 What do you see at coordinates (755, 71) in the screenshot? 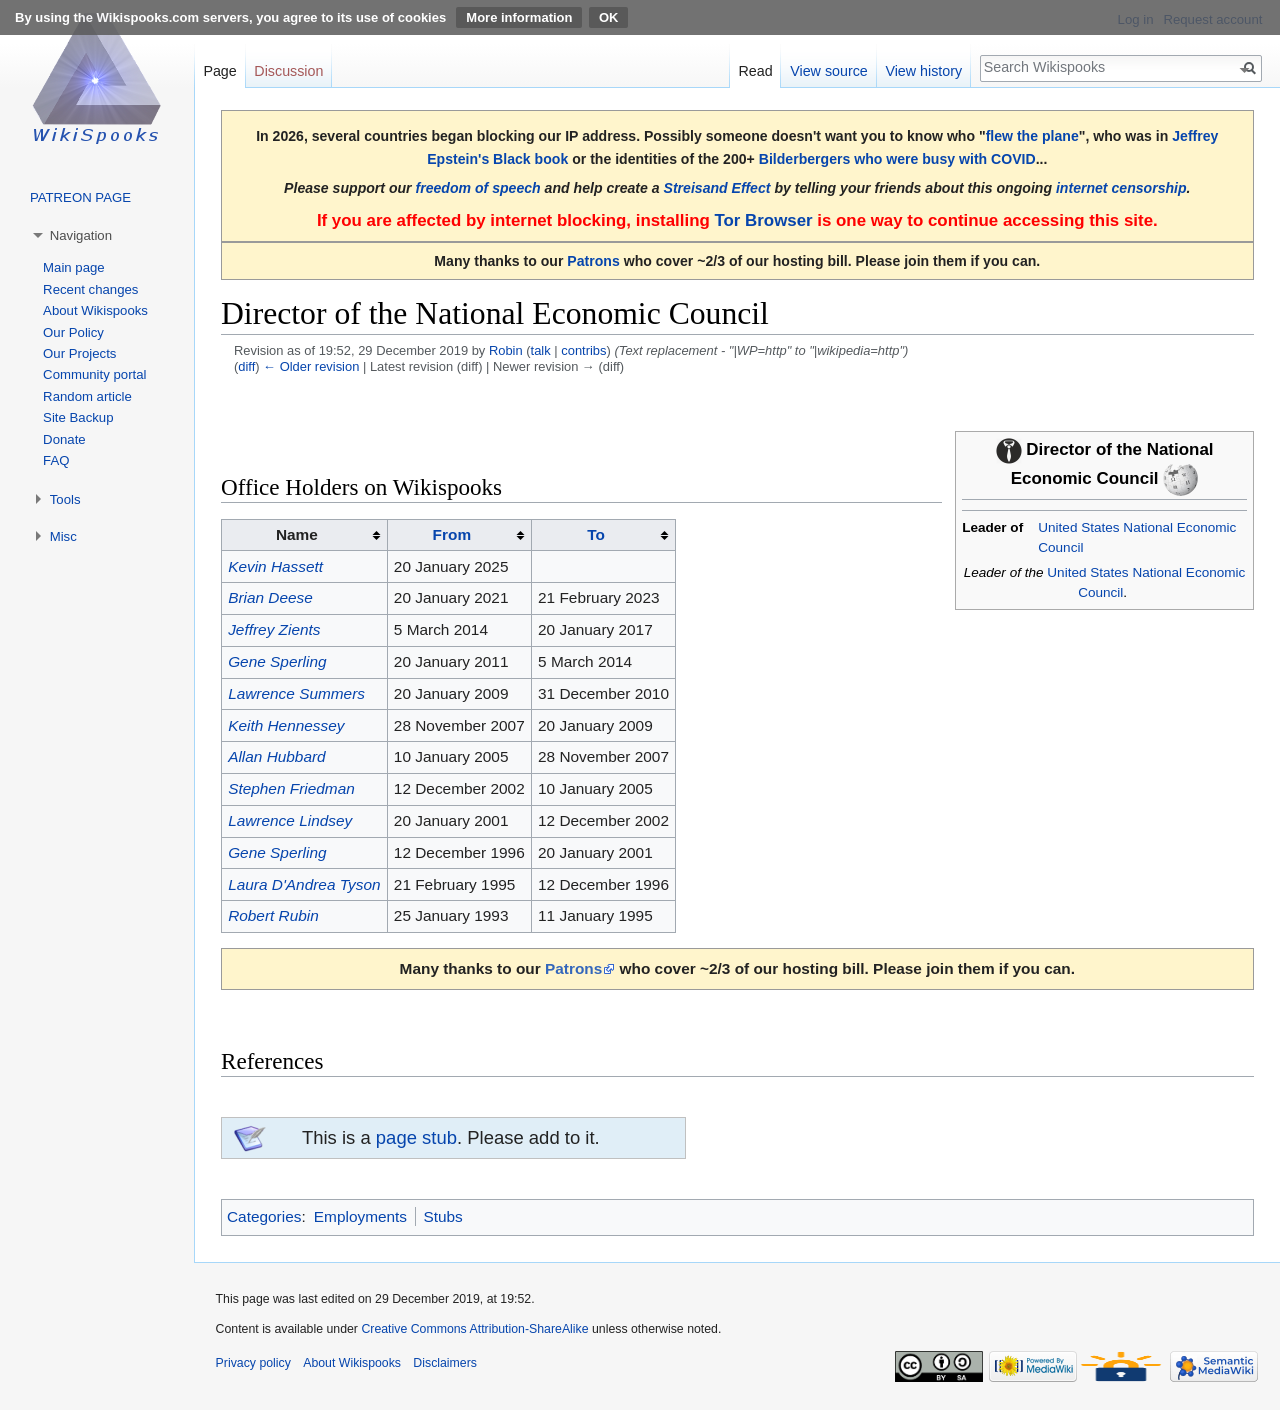
I see `Read` at bounding box center [755, 71].